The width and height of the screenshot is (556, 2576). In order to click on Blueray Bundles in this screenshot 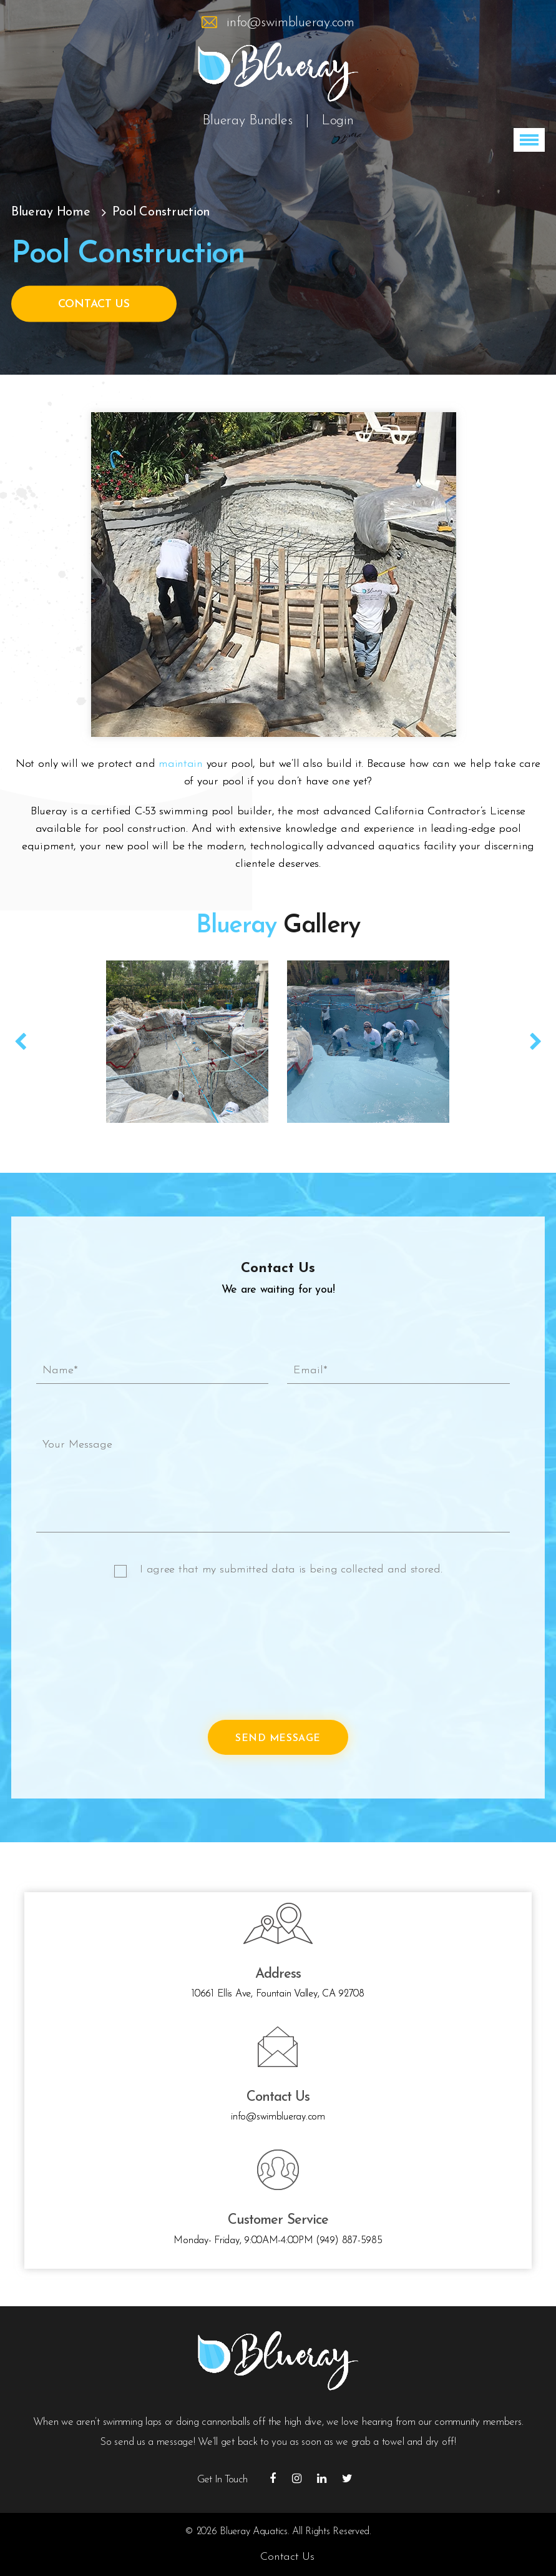, I will do `click(247, 121)`.